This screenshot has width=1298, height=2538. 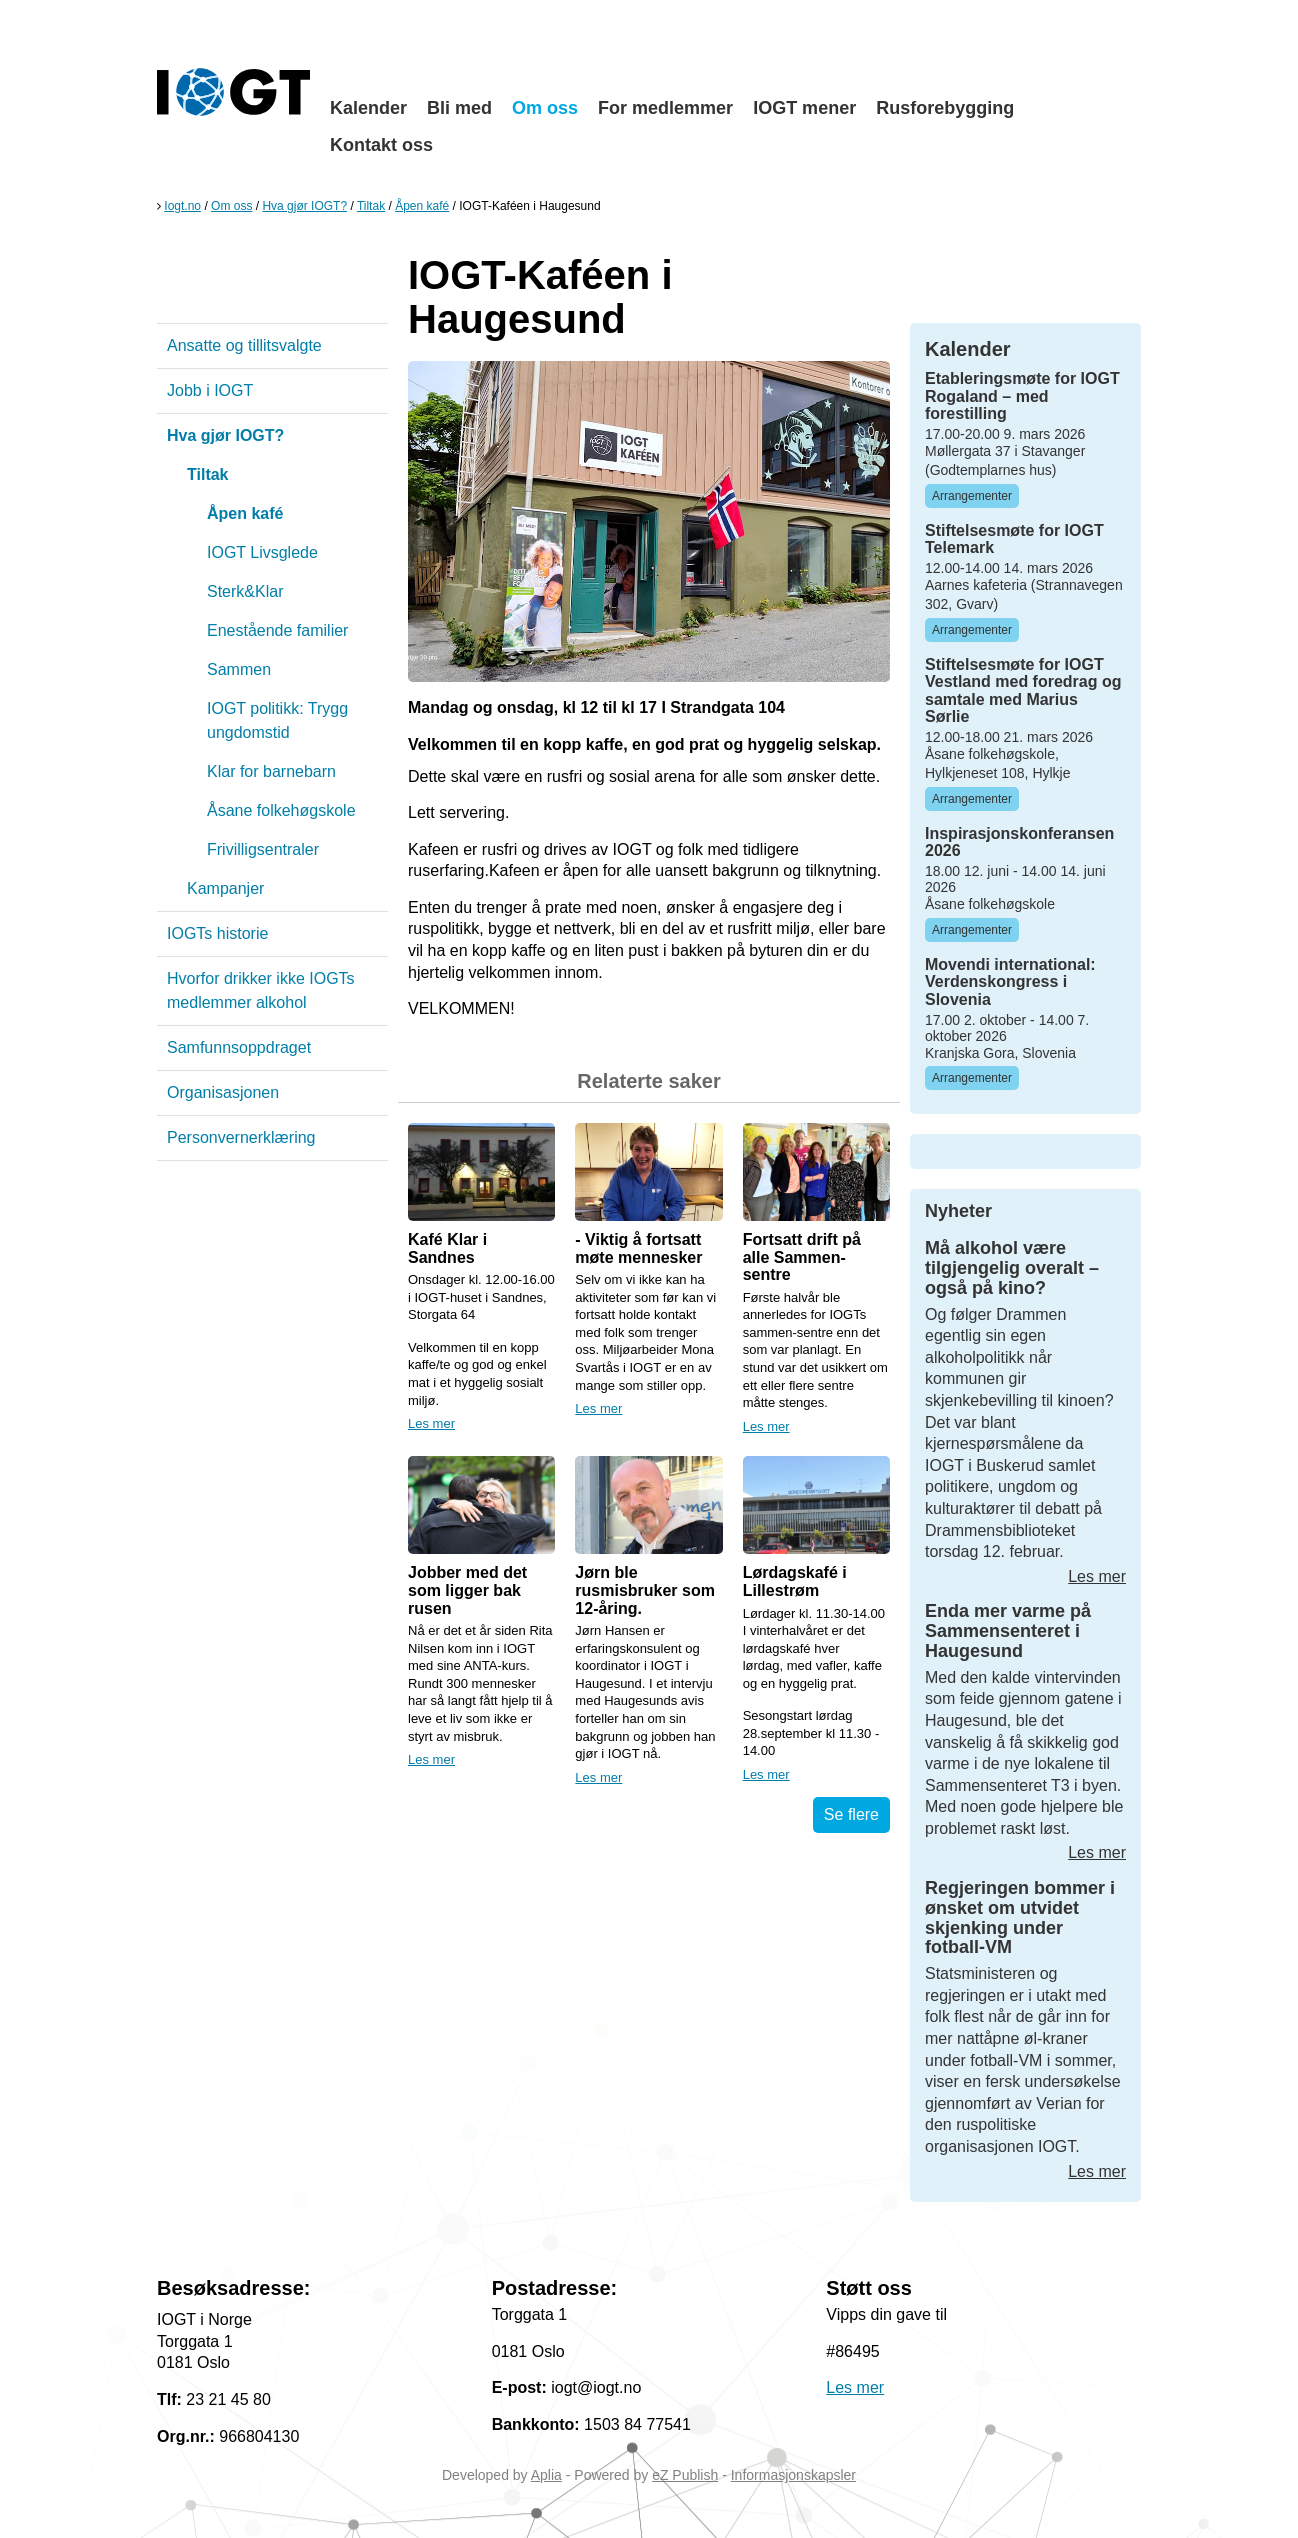 I want to click on Regjeringen bommer i ønsket om utvidet skjenking under fotball-VM, so click(x=1020, y=1917).